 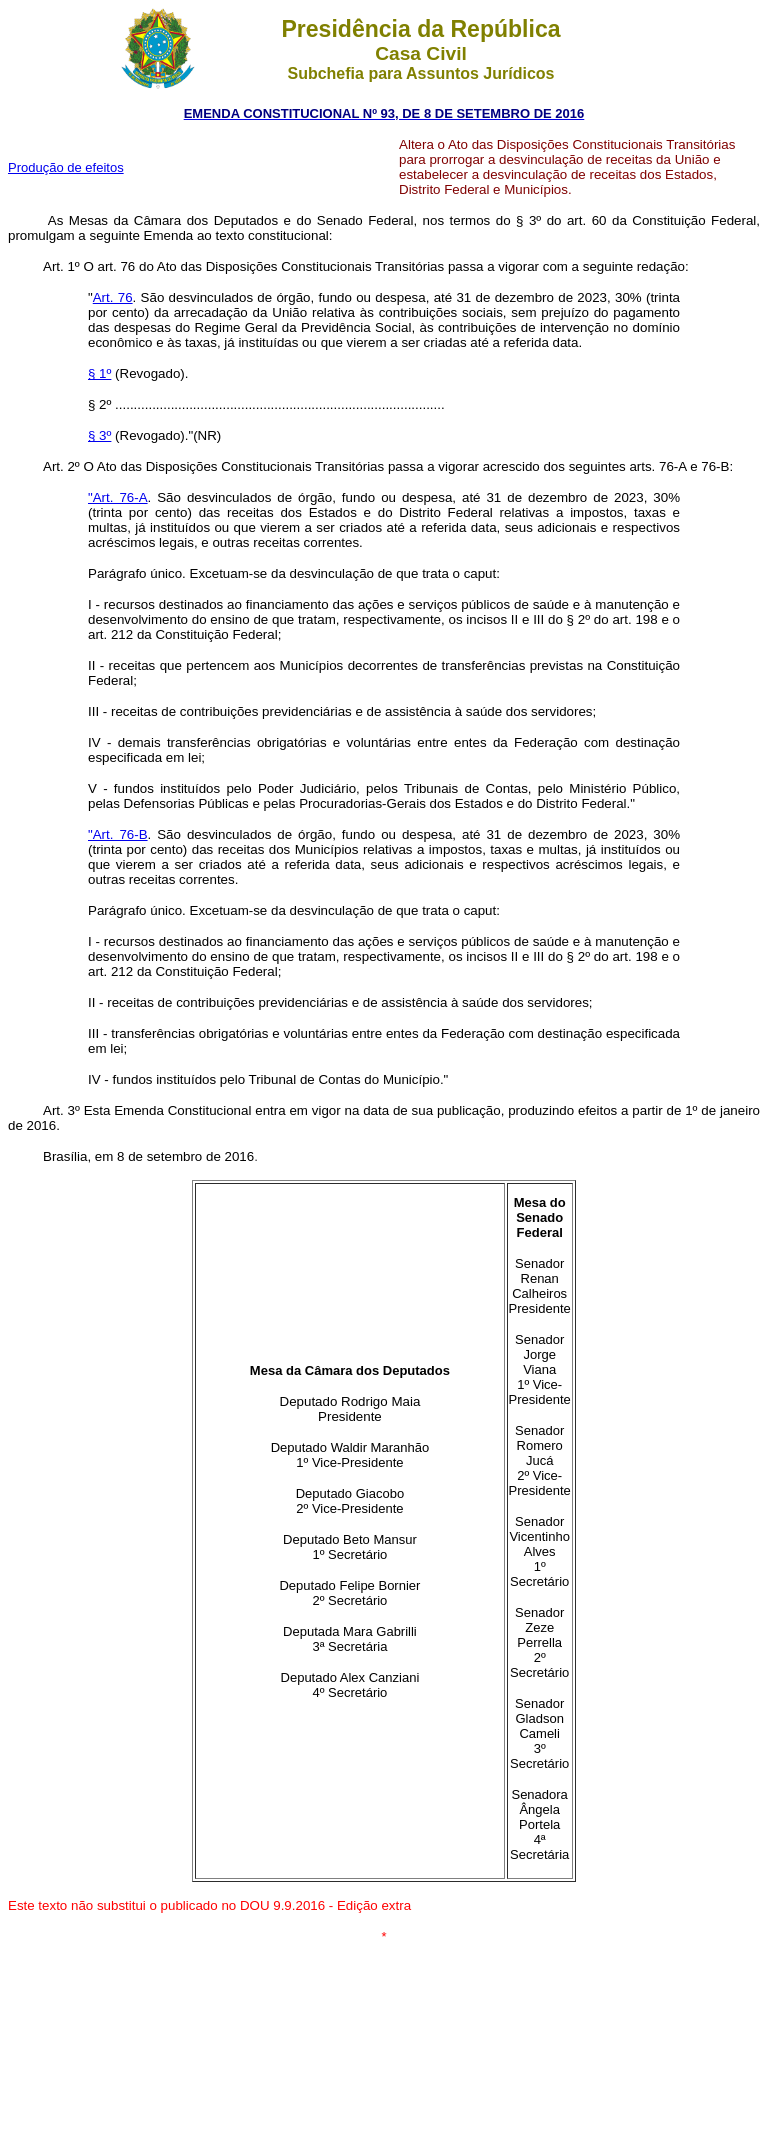 I want to click on "Art. 76-A, so click(x=118, y=497).